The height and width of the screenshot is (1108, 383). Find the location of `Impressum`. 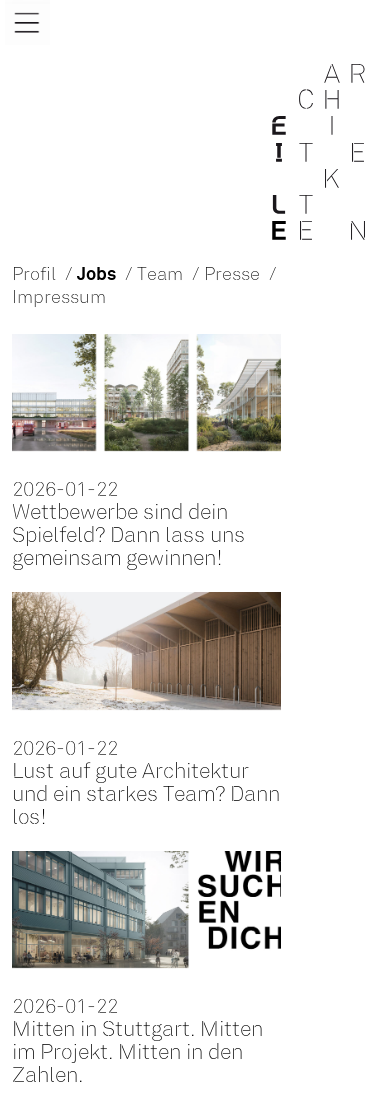

Impressum is located at coordinates (59, 298).